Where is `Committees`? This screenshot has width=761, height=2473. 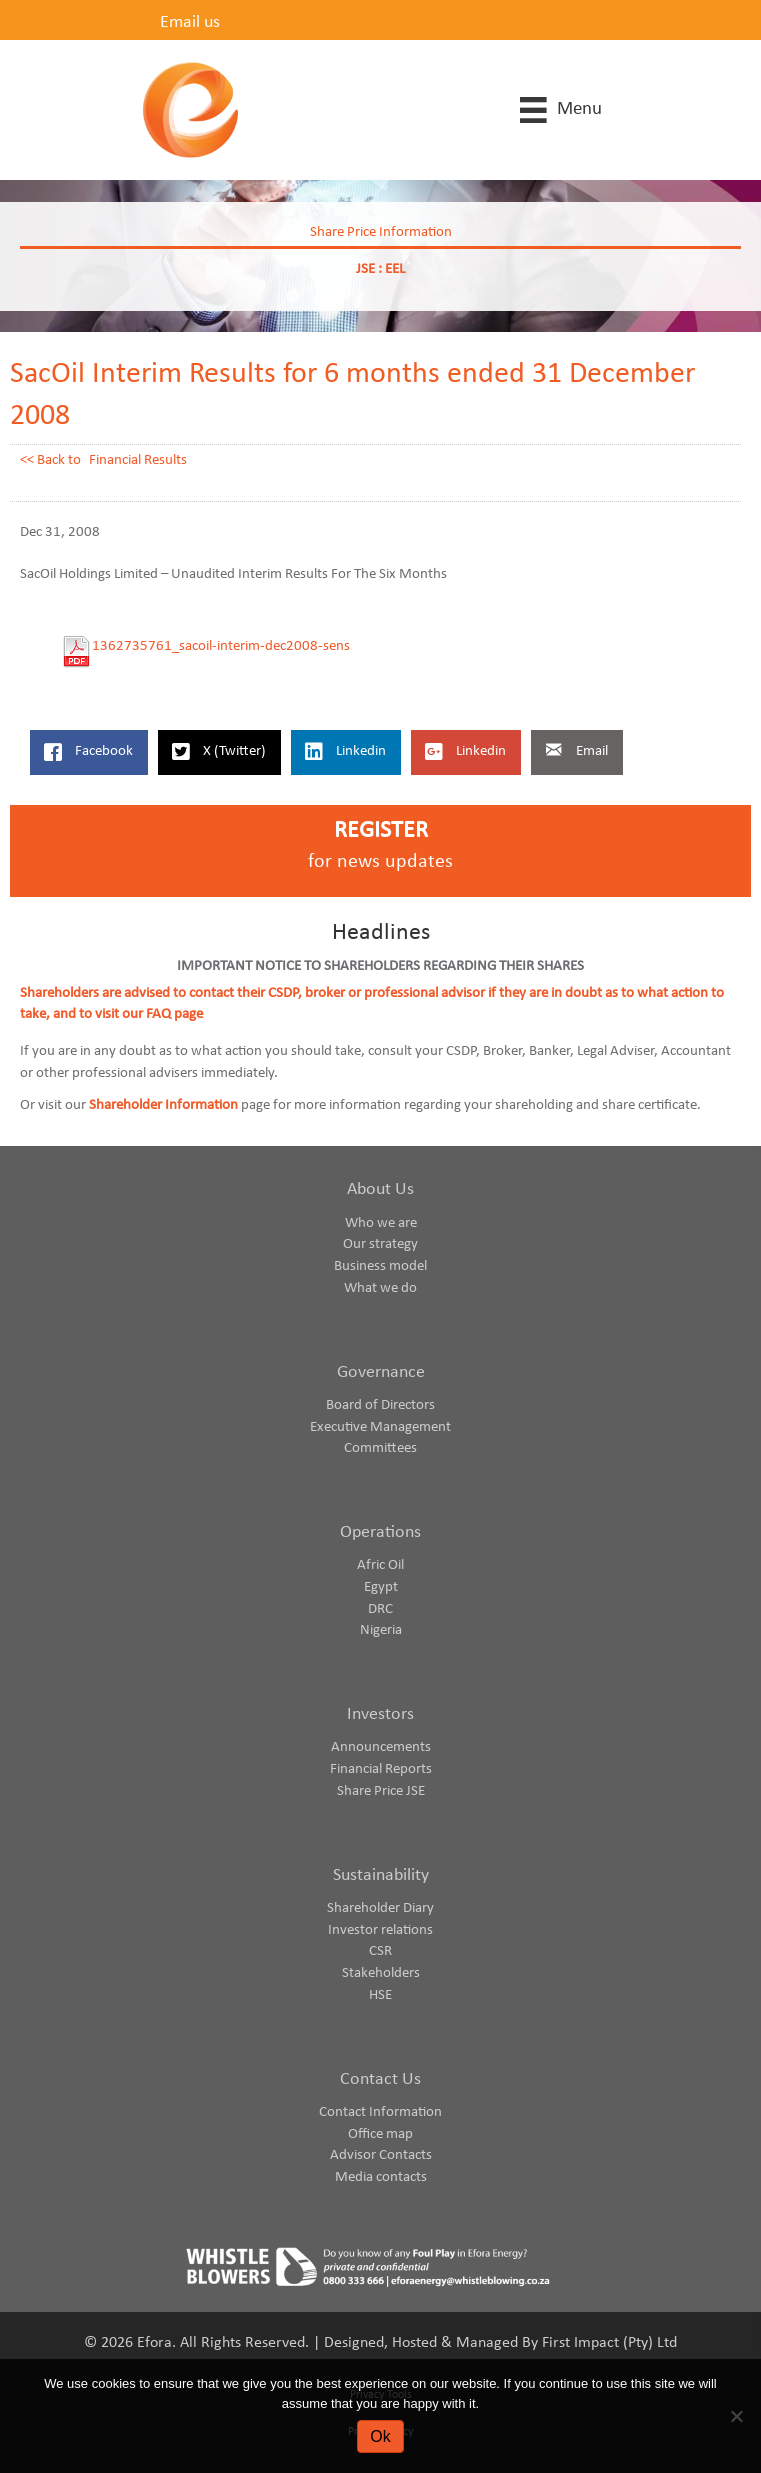
Committees is located at coordinates (380, 1448).